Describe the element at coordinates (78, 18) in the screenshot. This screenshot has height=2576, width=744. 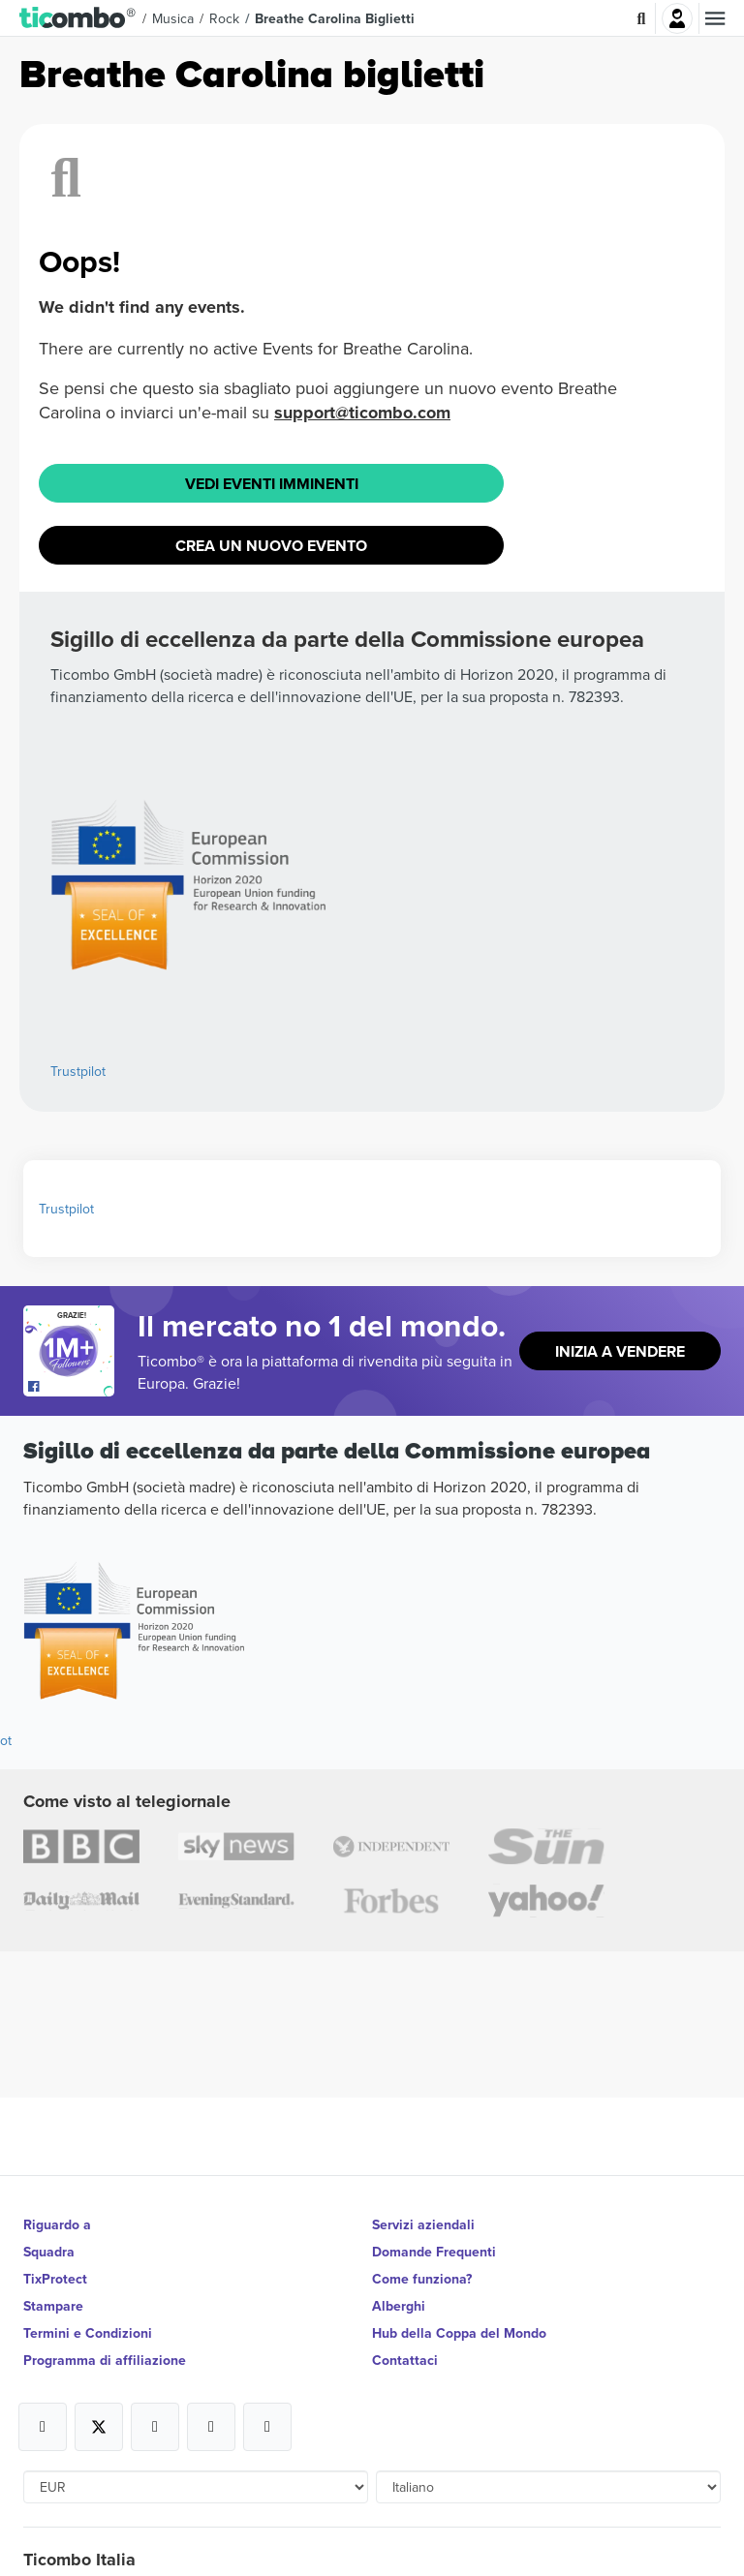
I see `[button]` at that location.